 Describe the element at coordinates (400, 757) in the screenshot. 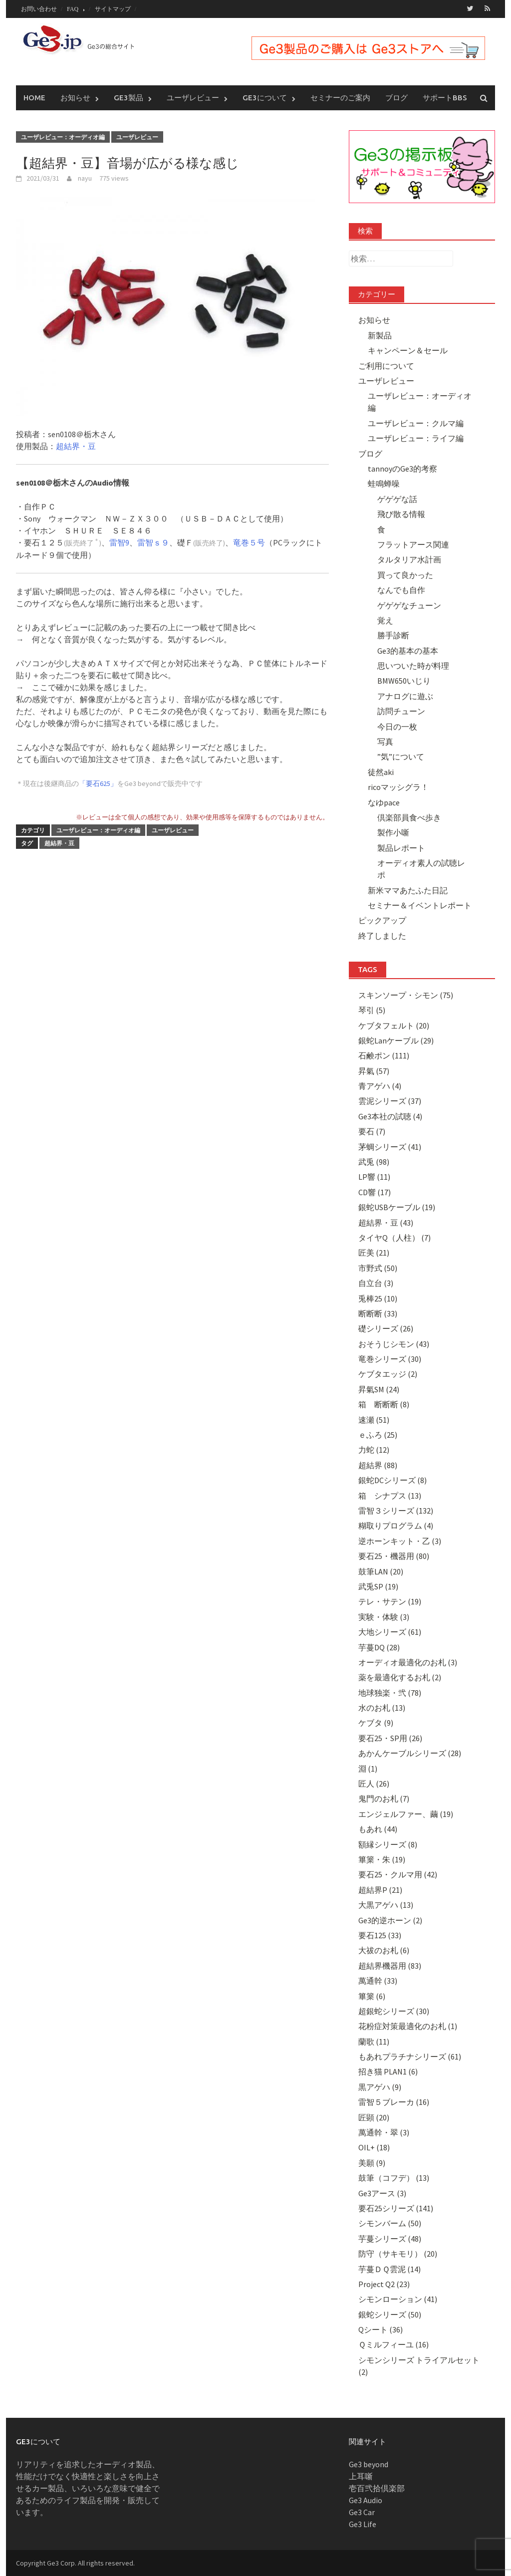

I see `”気”について` at that location.